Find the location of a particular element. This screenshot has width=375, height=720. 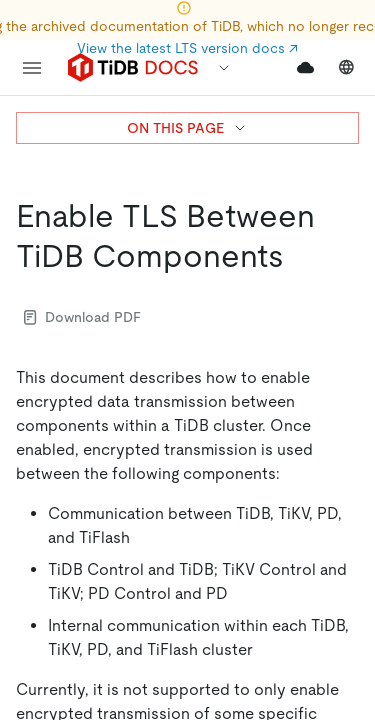

[menu] is located at coordinates (32, 68).